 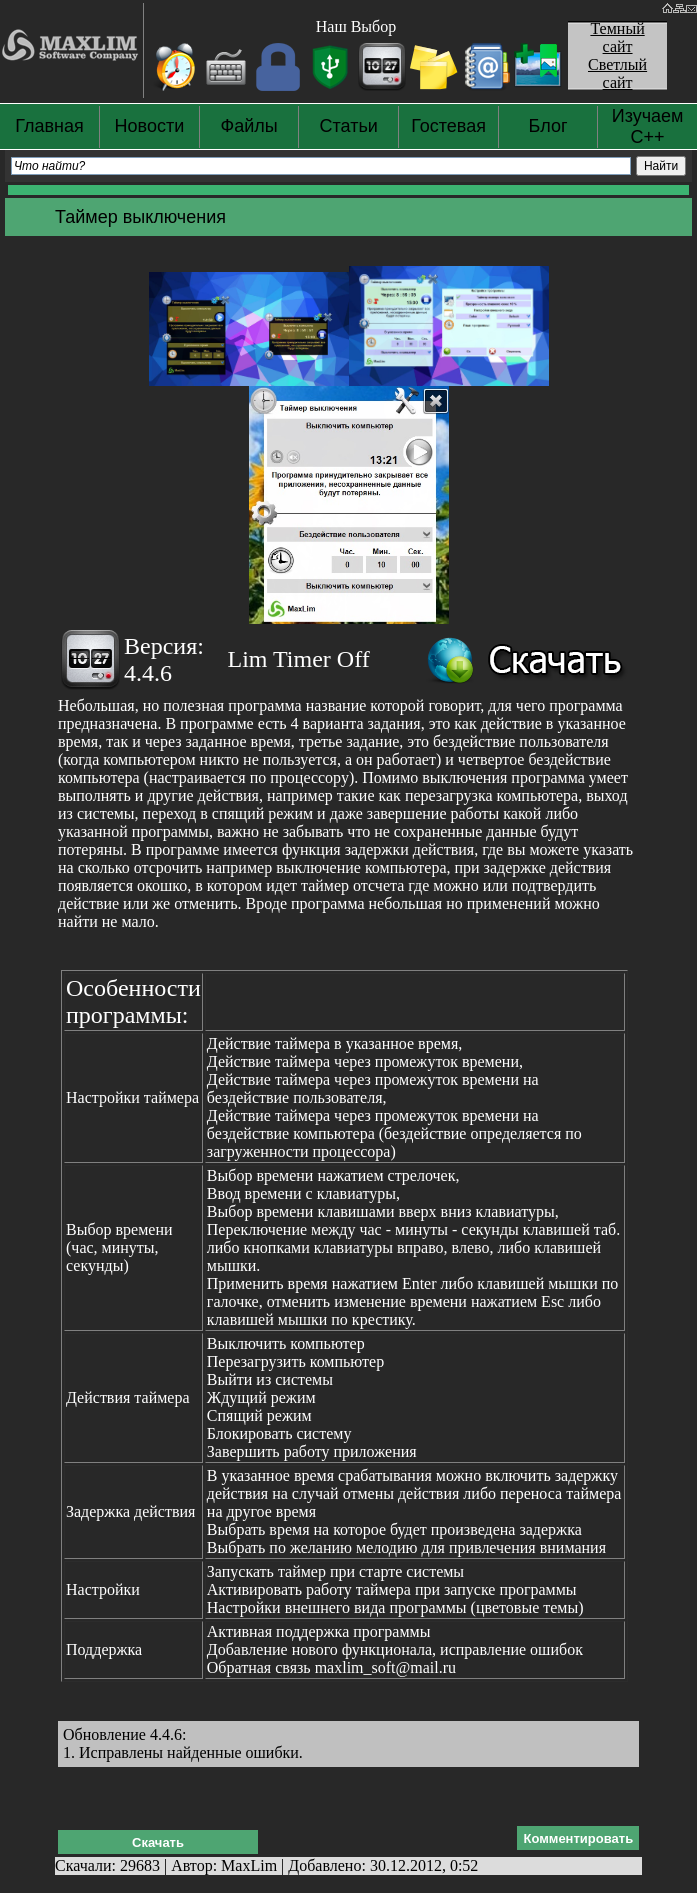 I want to click on Скачать, so click(x=158, y=1842).